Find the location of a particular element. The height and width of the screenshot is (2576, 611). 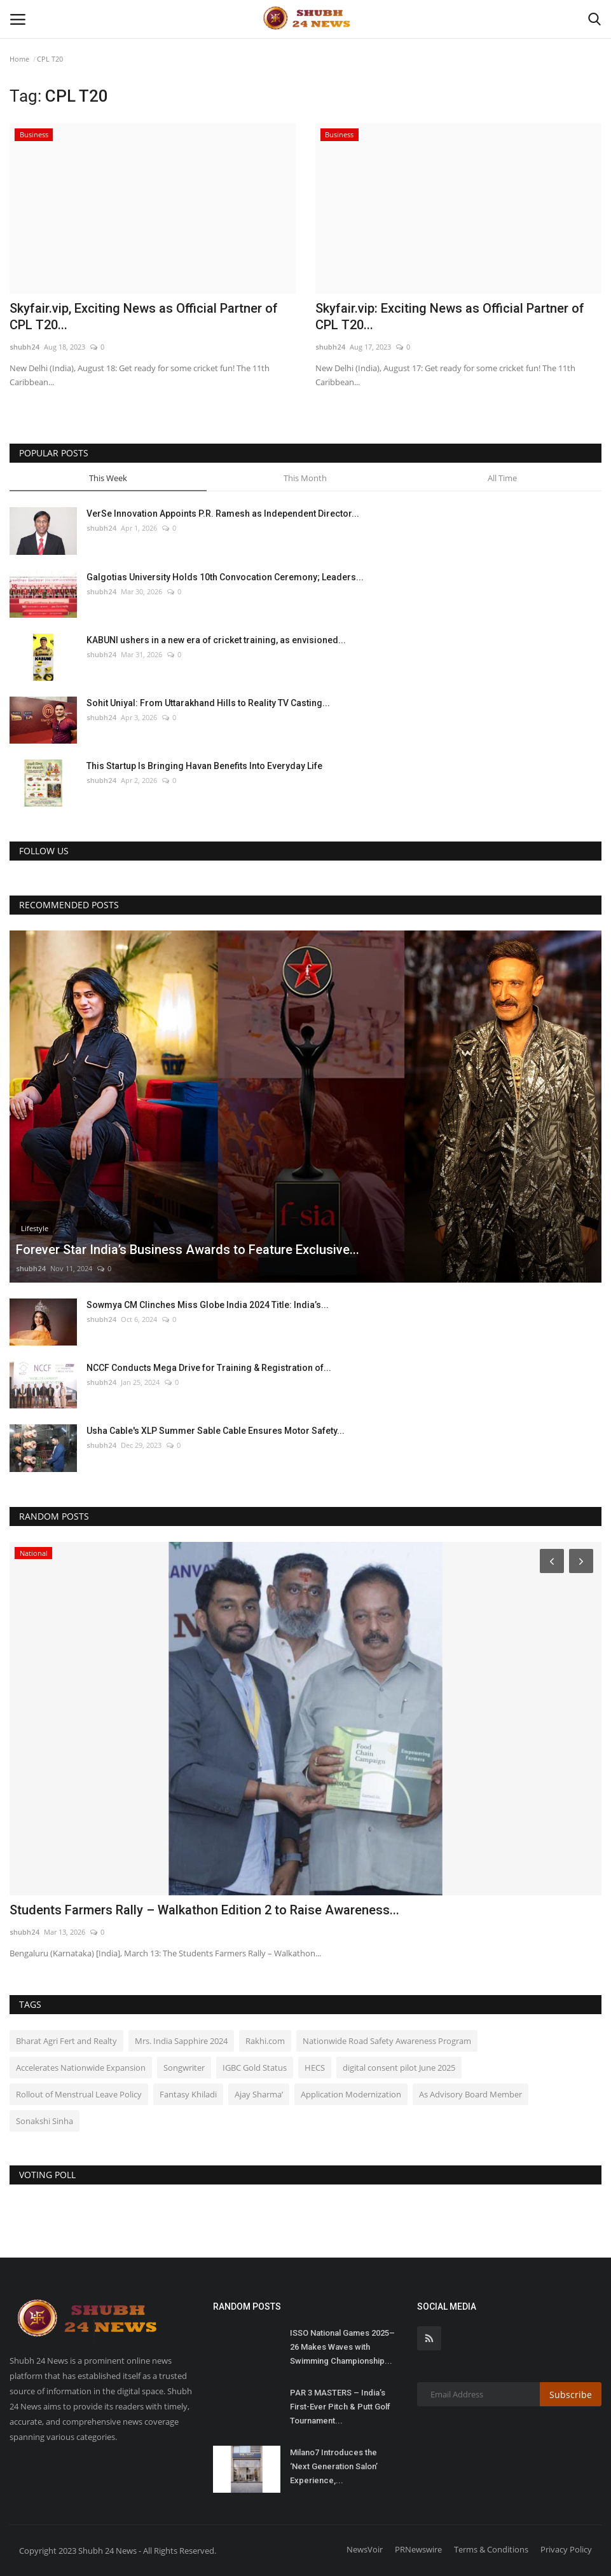

Fantasy Khiladi is located at coordinates (188, 2094).